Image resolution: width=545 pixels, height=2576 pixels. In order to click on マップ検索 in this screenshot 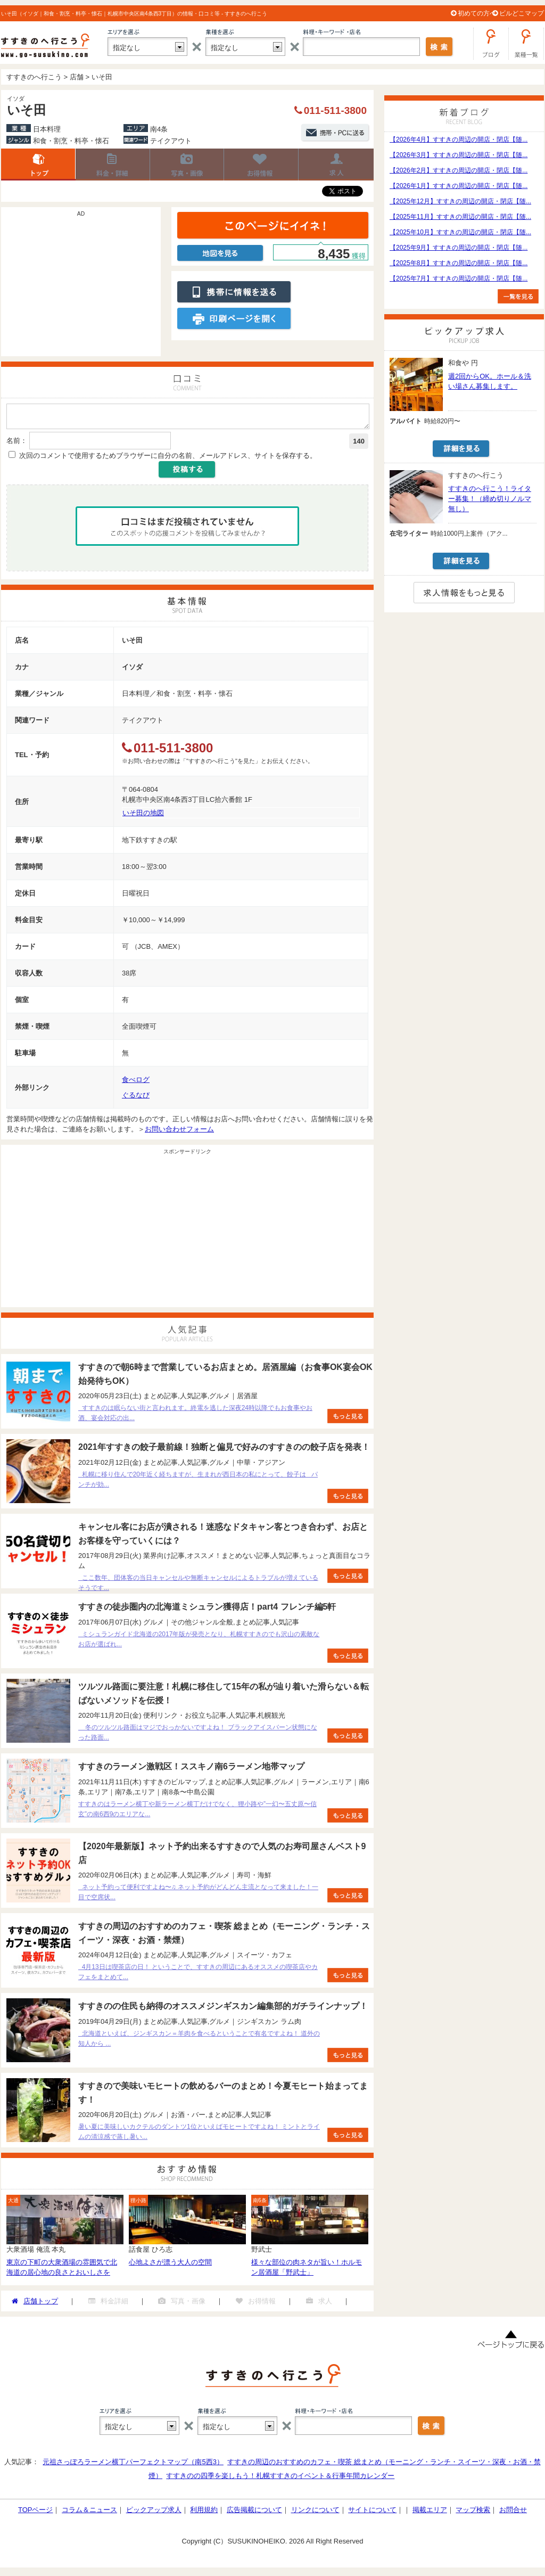, I will do `click(473, 2513)`.